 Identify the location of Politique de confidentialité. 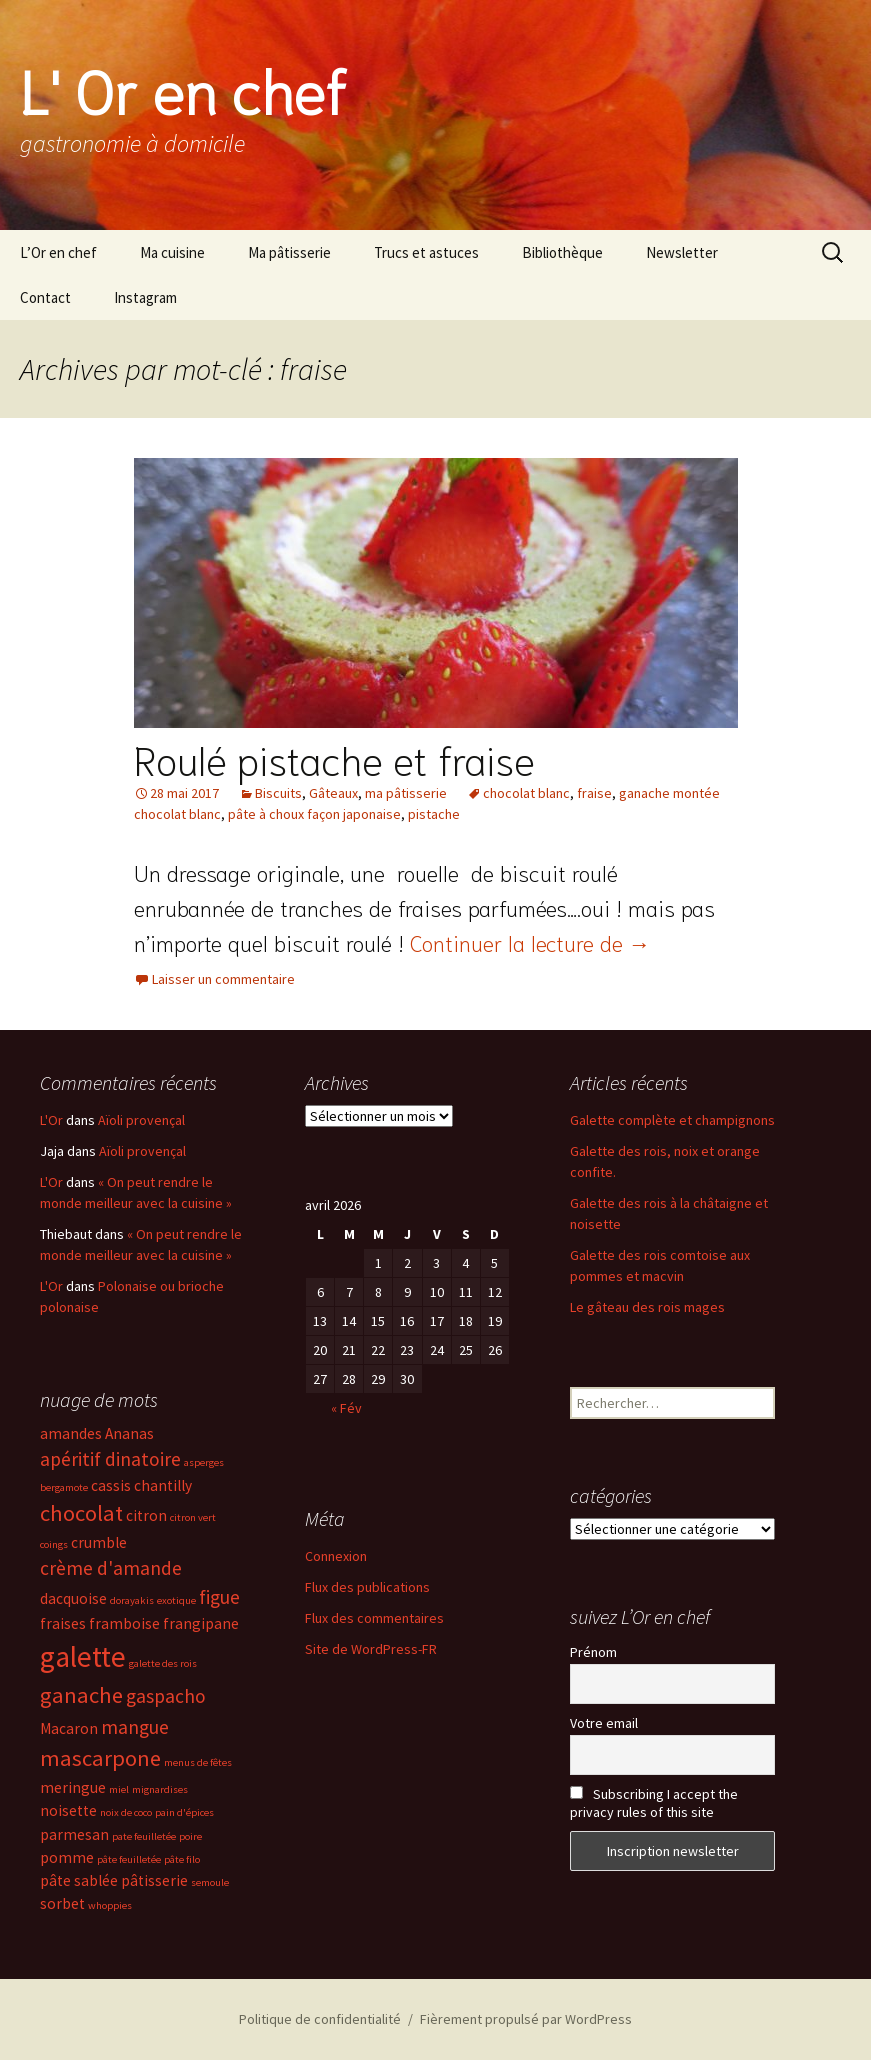
(320, 2019).